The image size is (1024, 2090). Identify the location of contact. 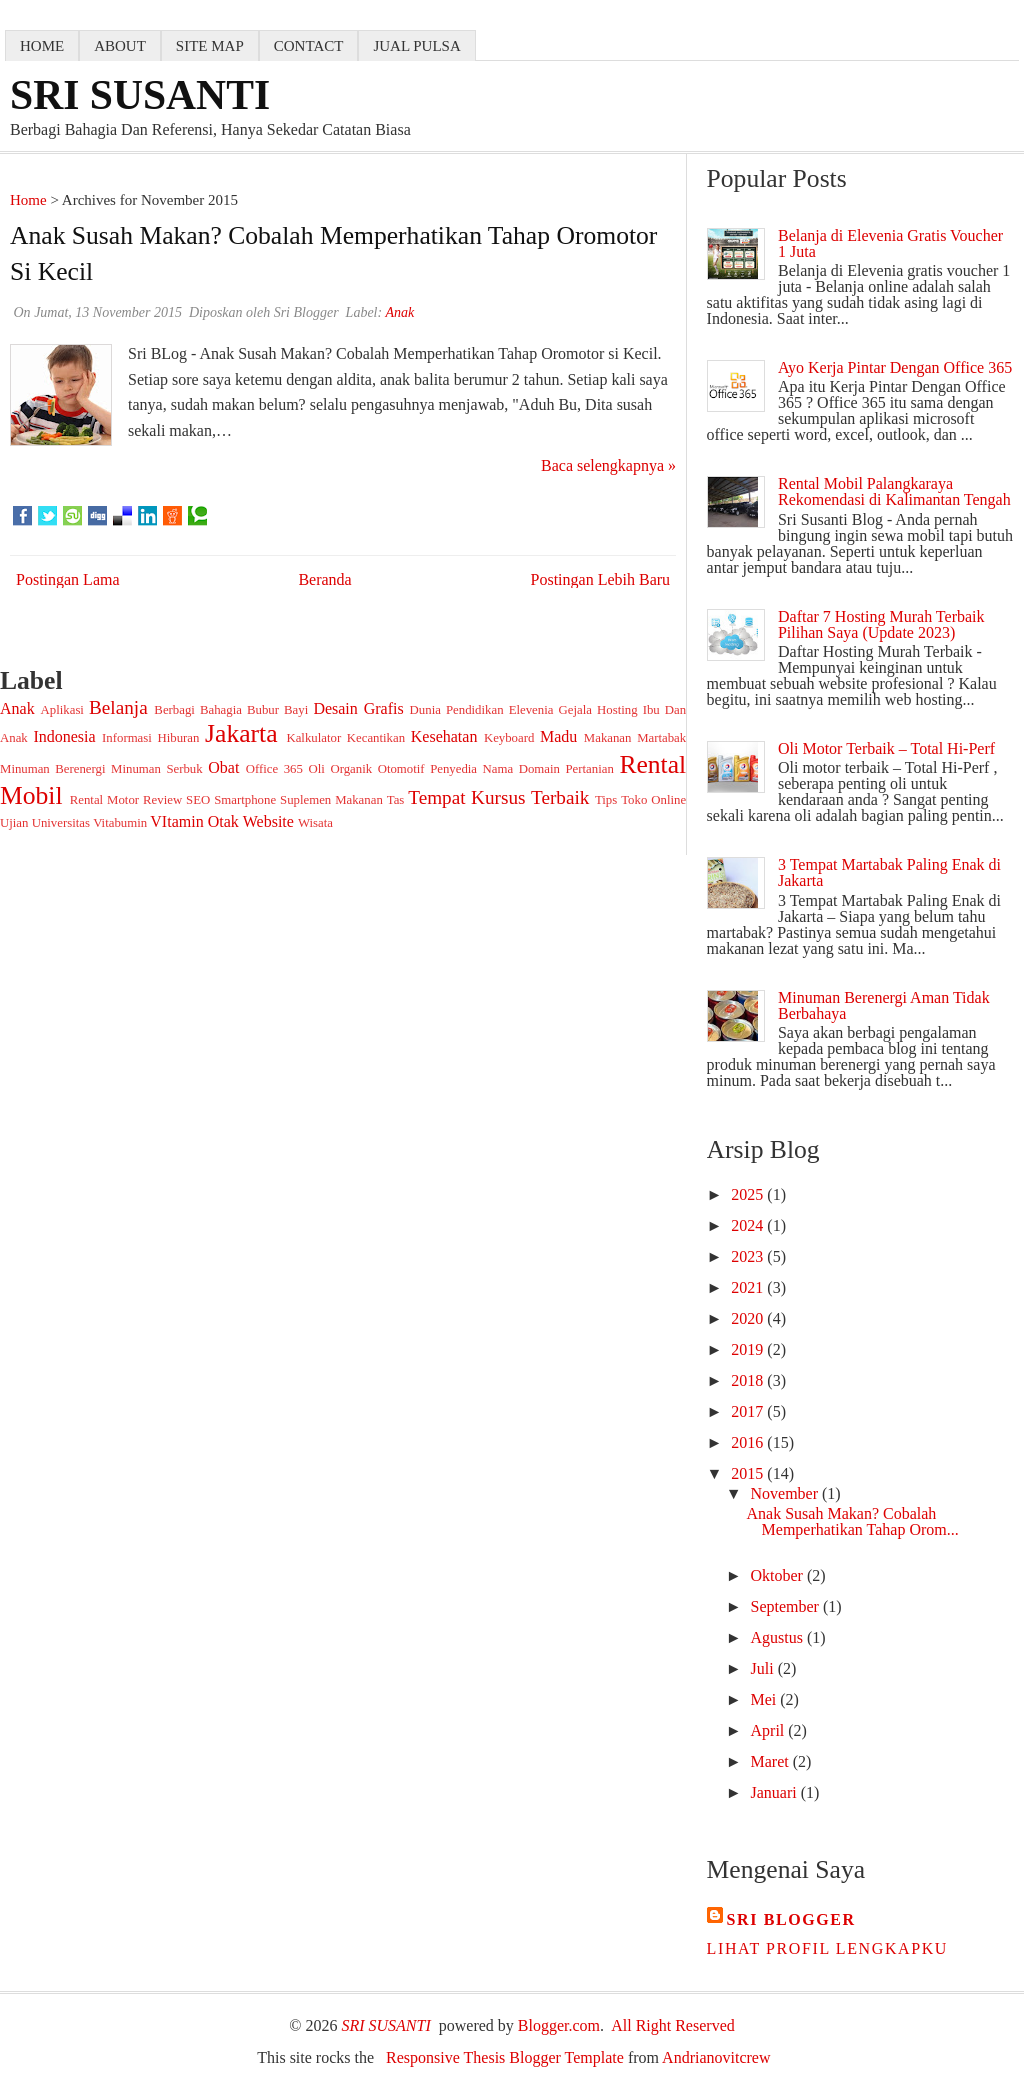
(309, 46).